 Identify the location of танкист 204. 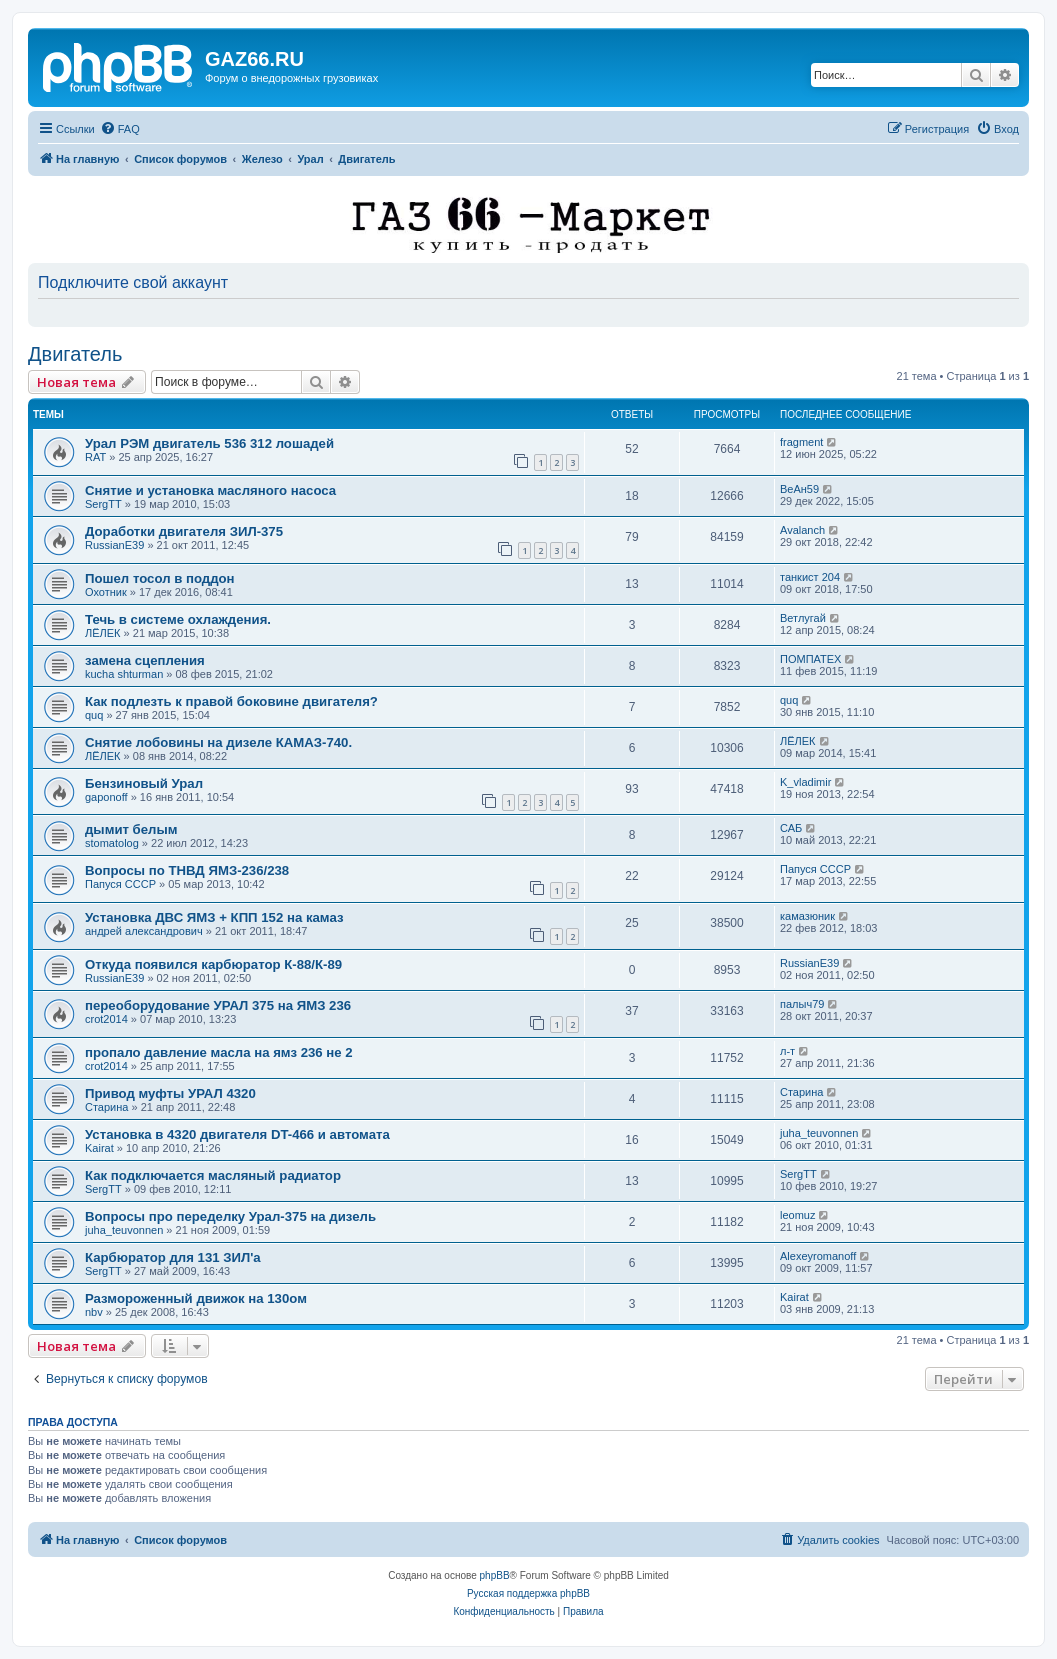
(810, 577).